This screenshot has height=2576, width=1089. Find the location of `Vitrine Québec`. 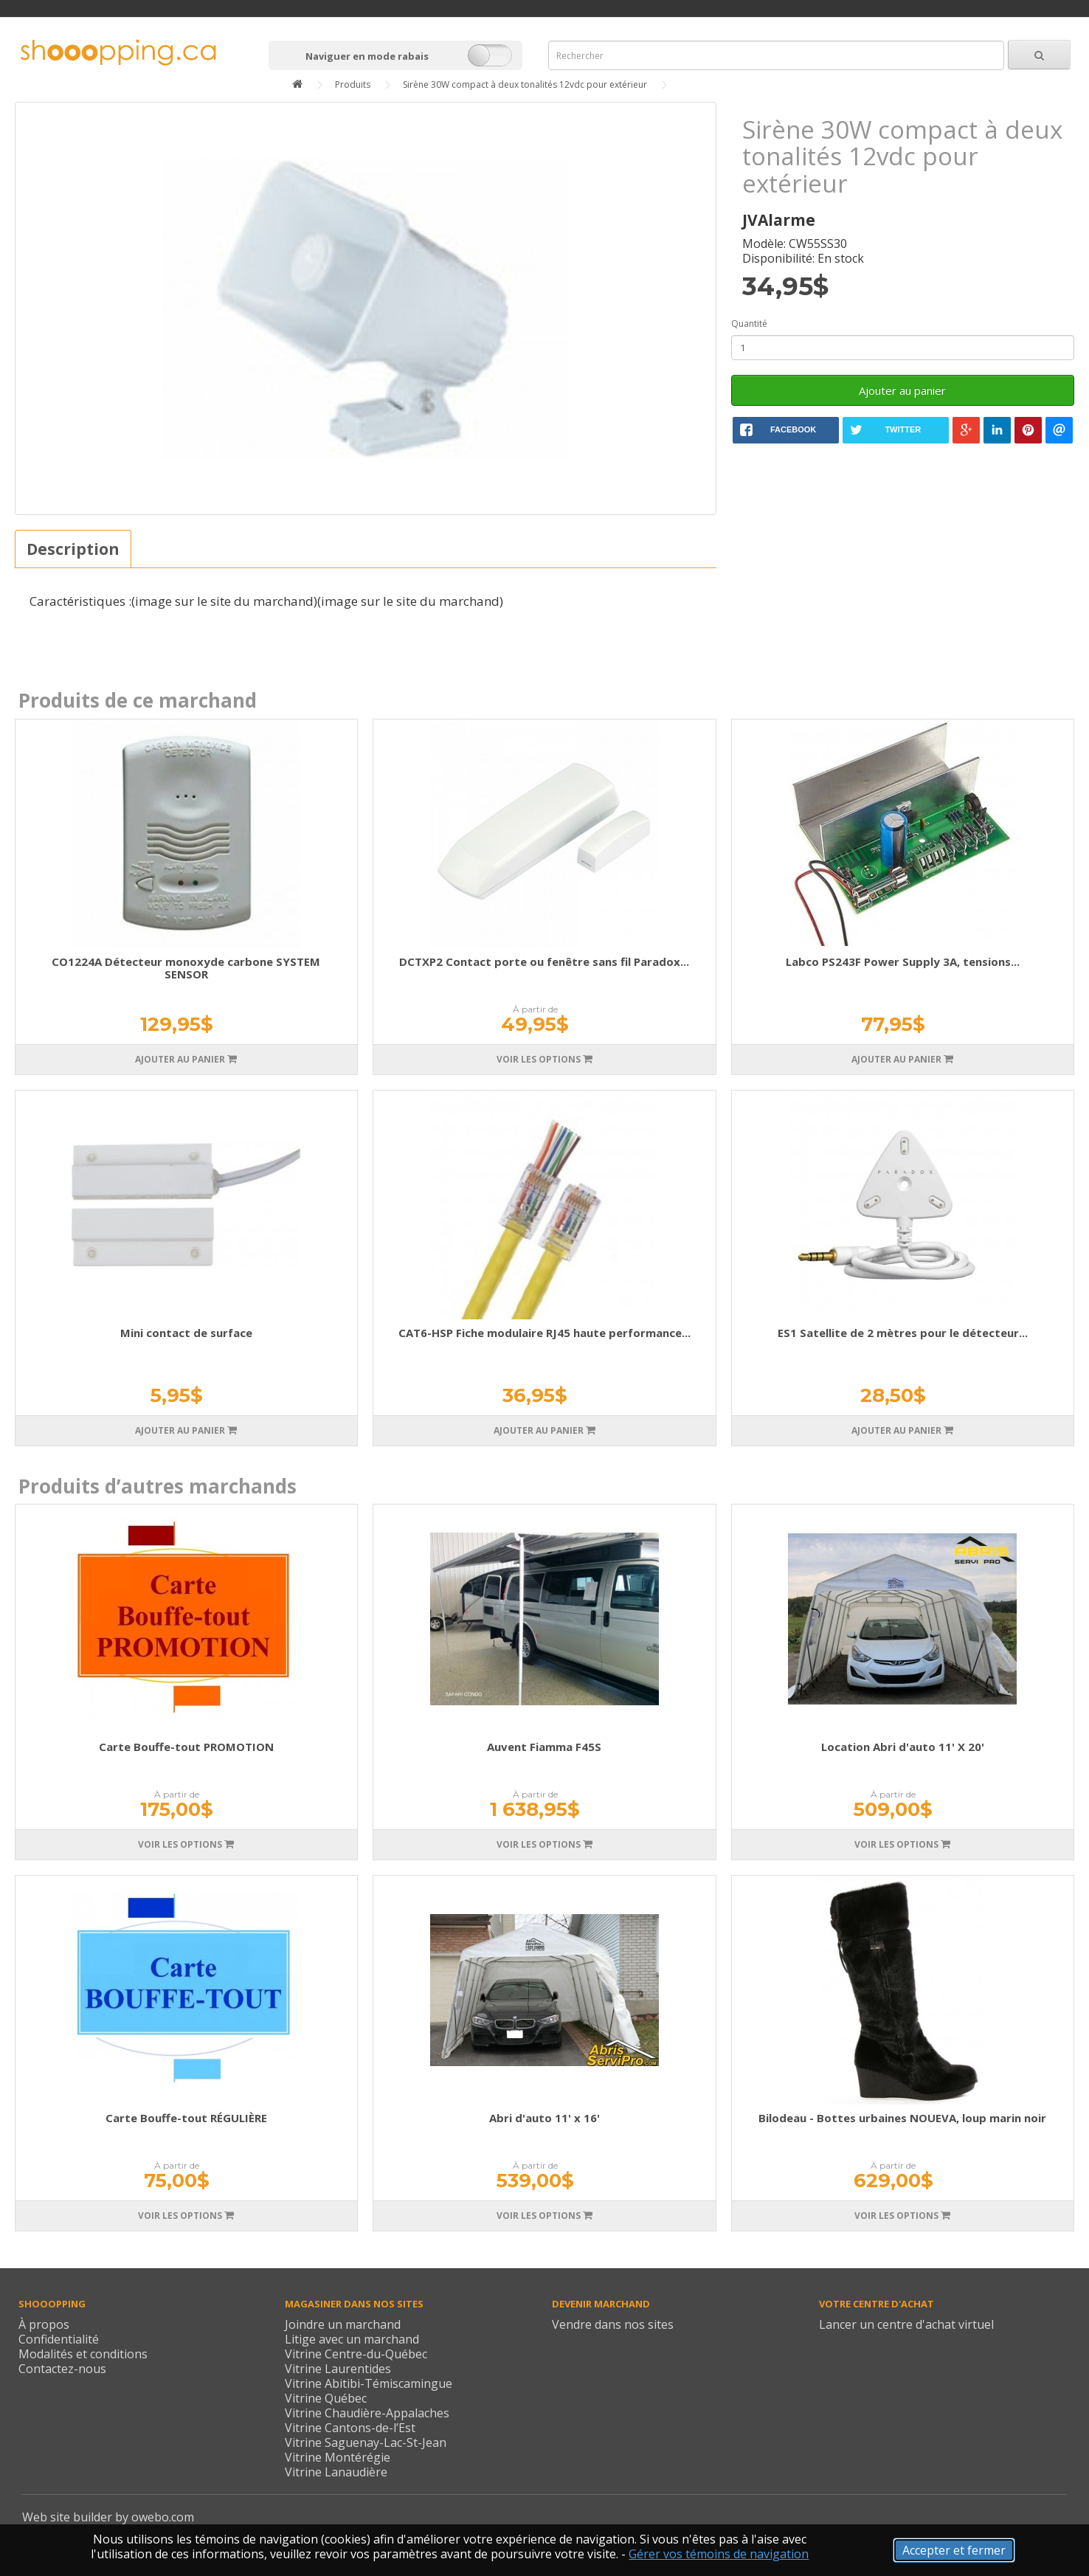

Vitrine Québec is located at coordinates (326, 2398).